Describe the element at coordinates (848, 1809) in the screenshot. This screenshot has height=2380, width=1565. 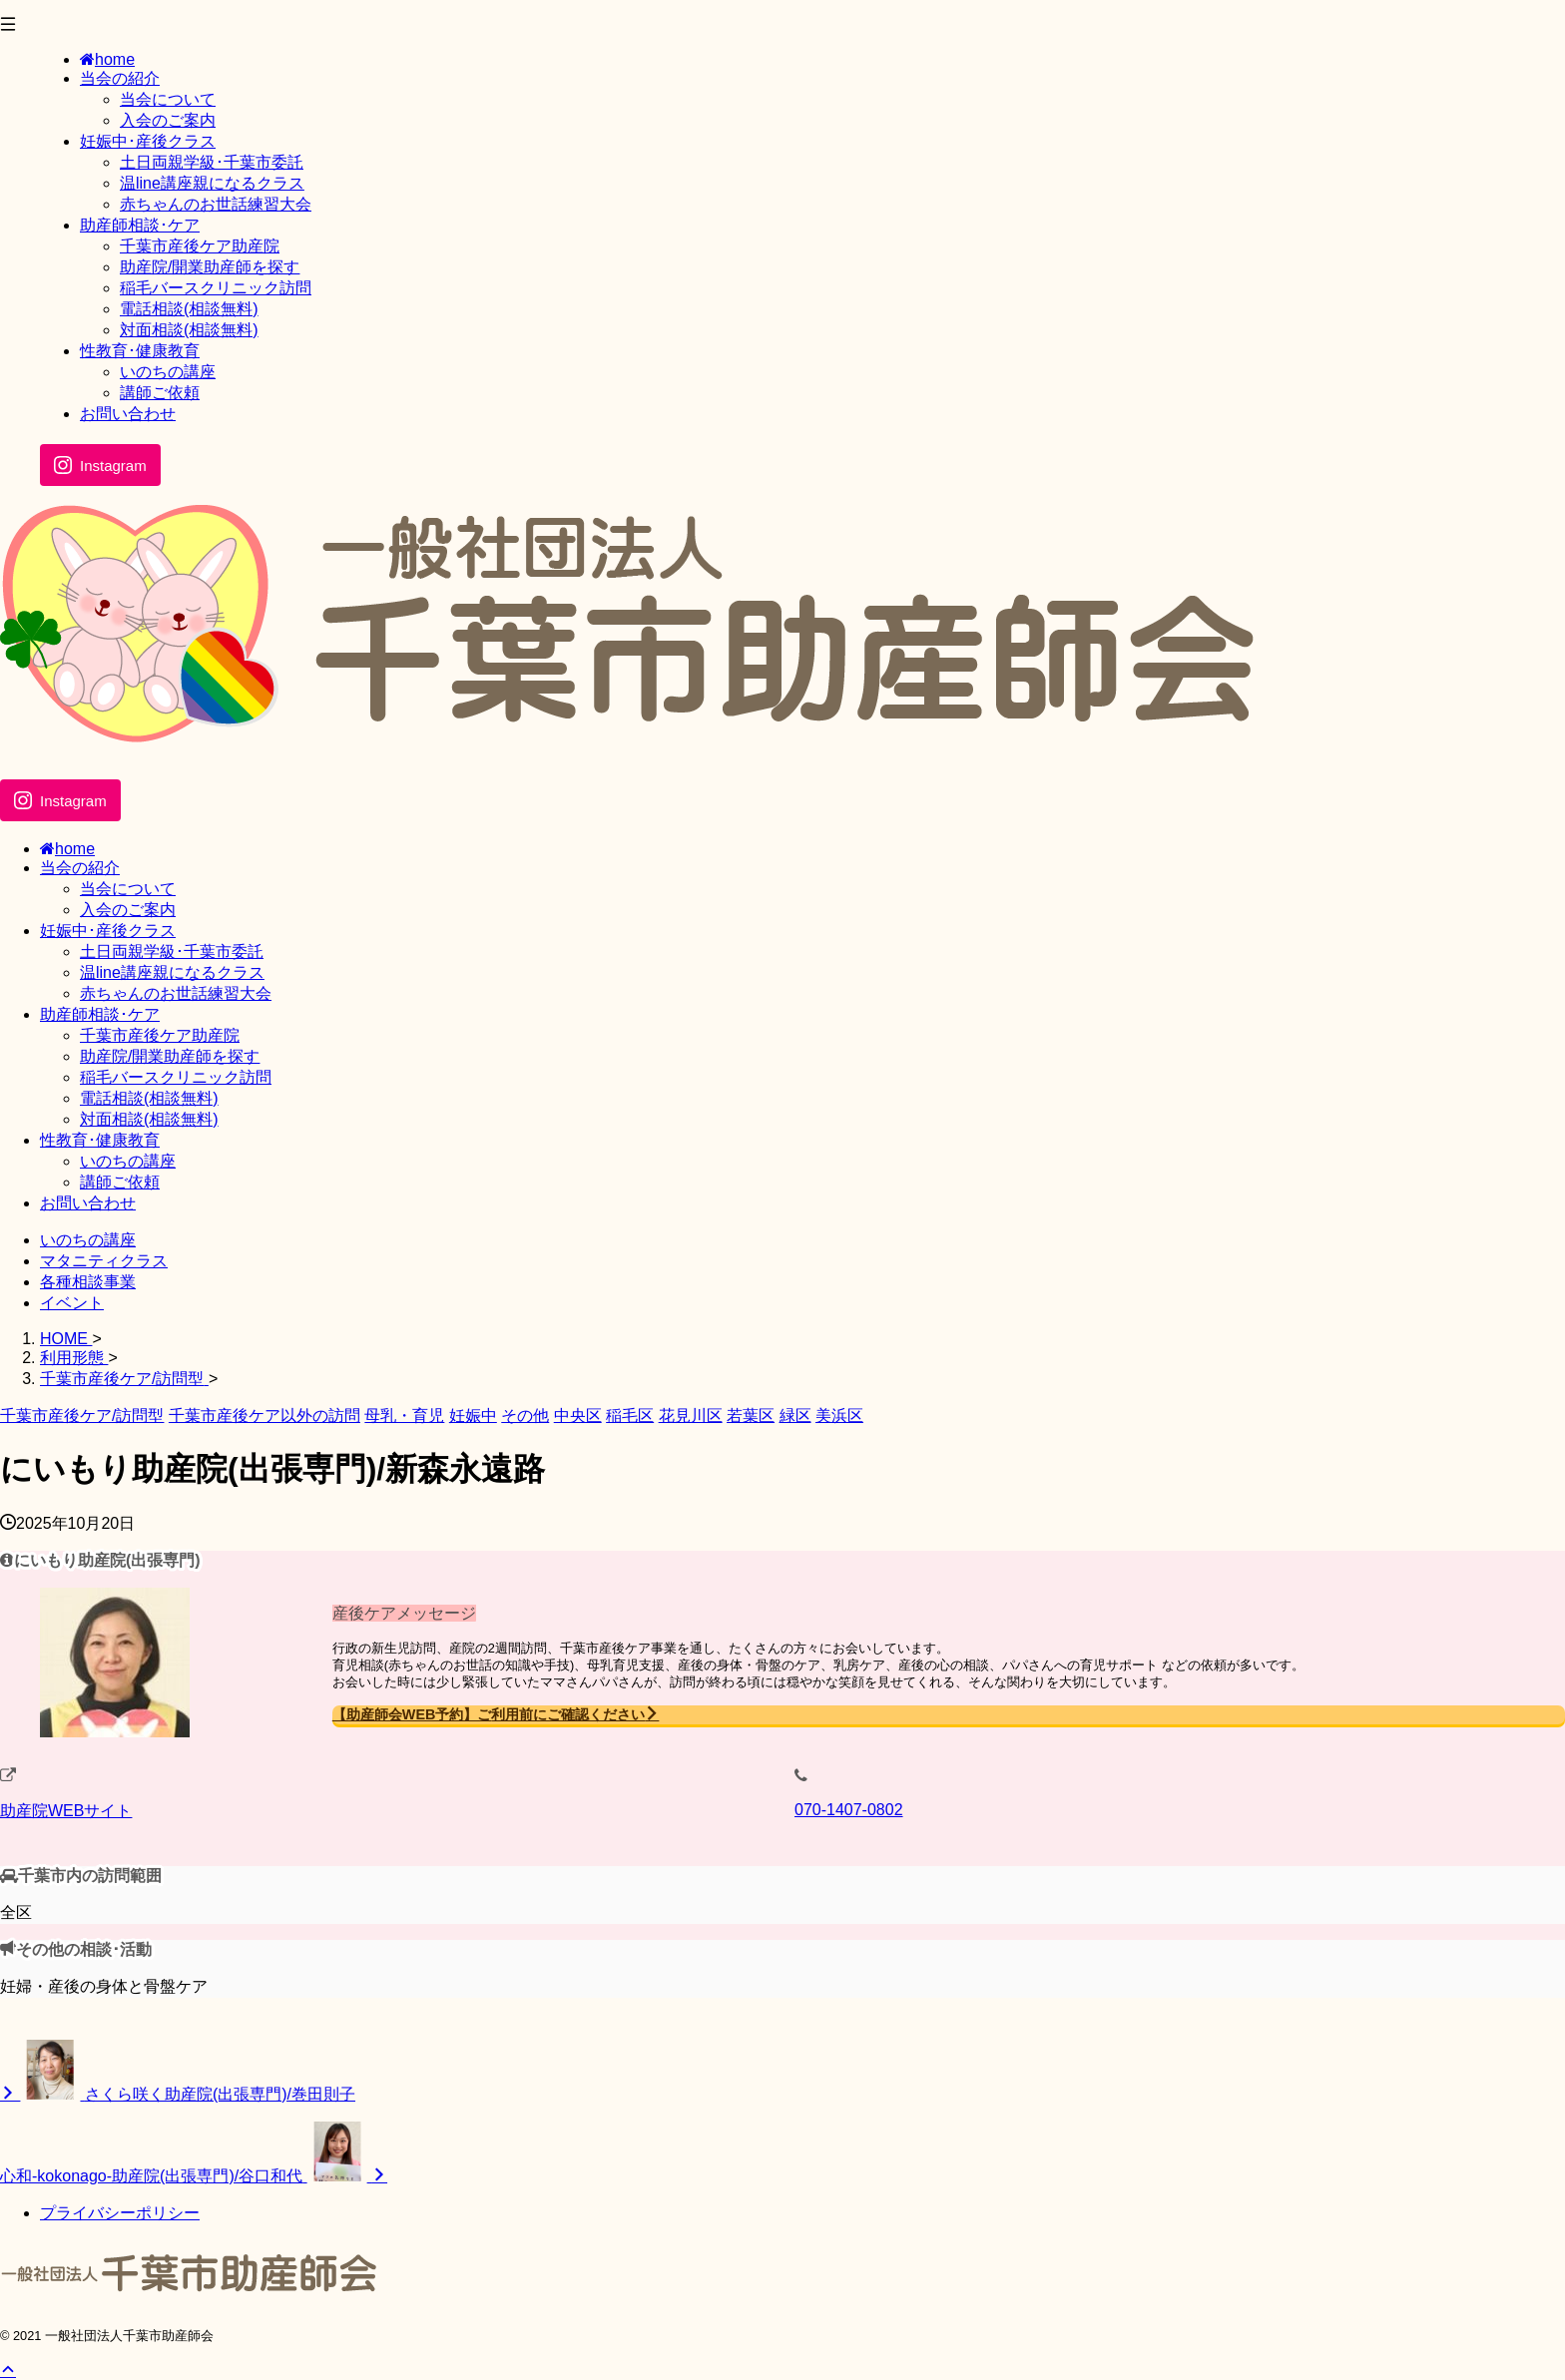
I see `070-1407-0802` at that location.